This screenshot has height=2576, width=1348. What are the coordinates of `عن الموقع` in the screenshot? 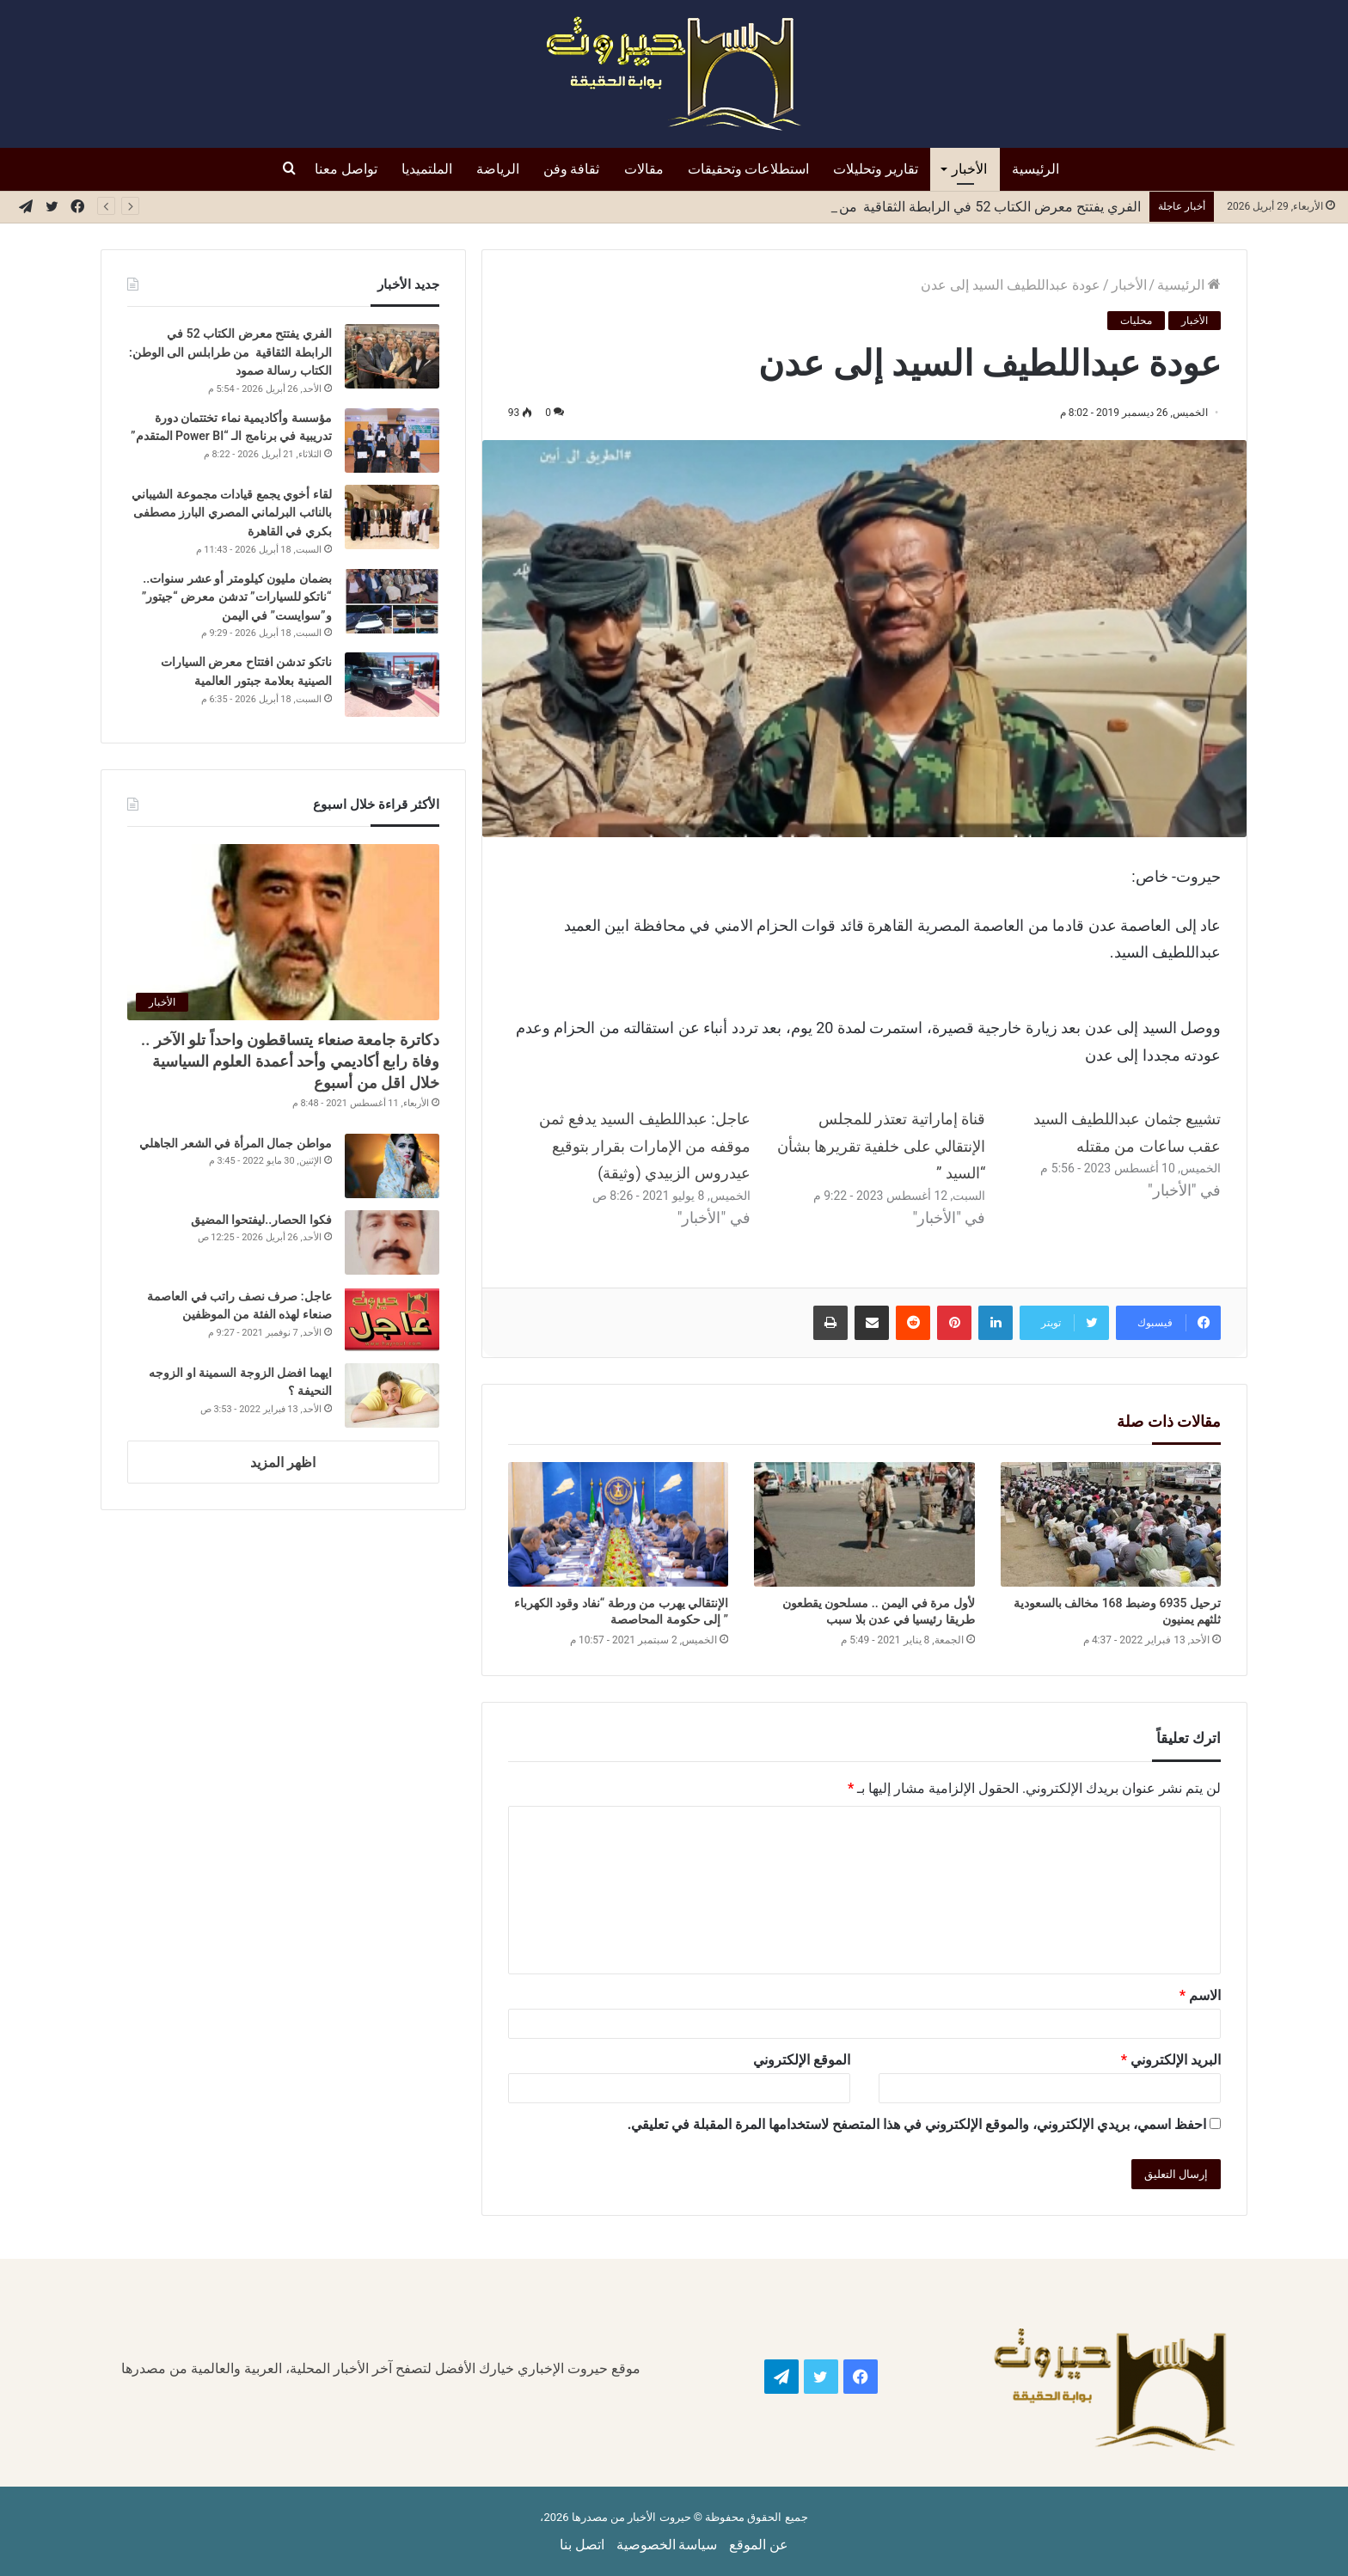 It's located at (758, 2544).